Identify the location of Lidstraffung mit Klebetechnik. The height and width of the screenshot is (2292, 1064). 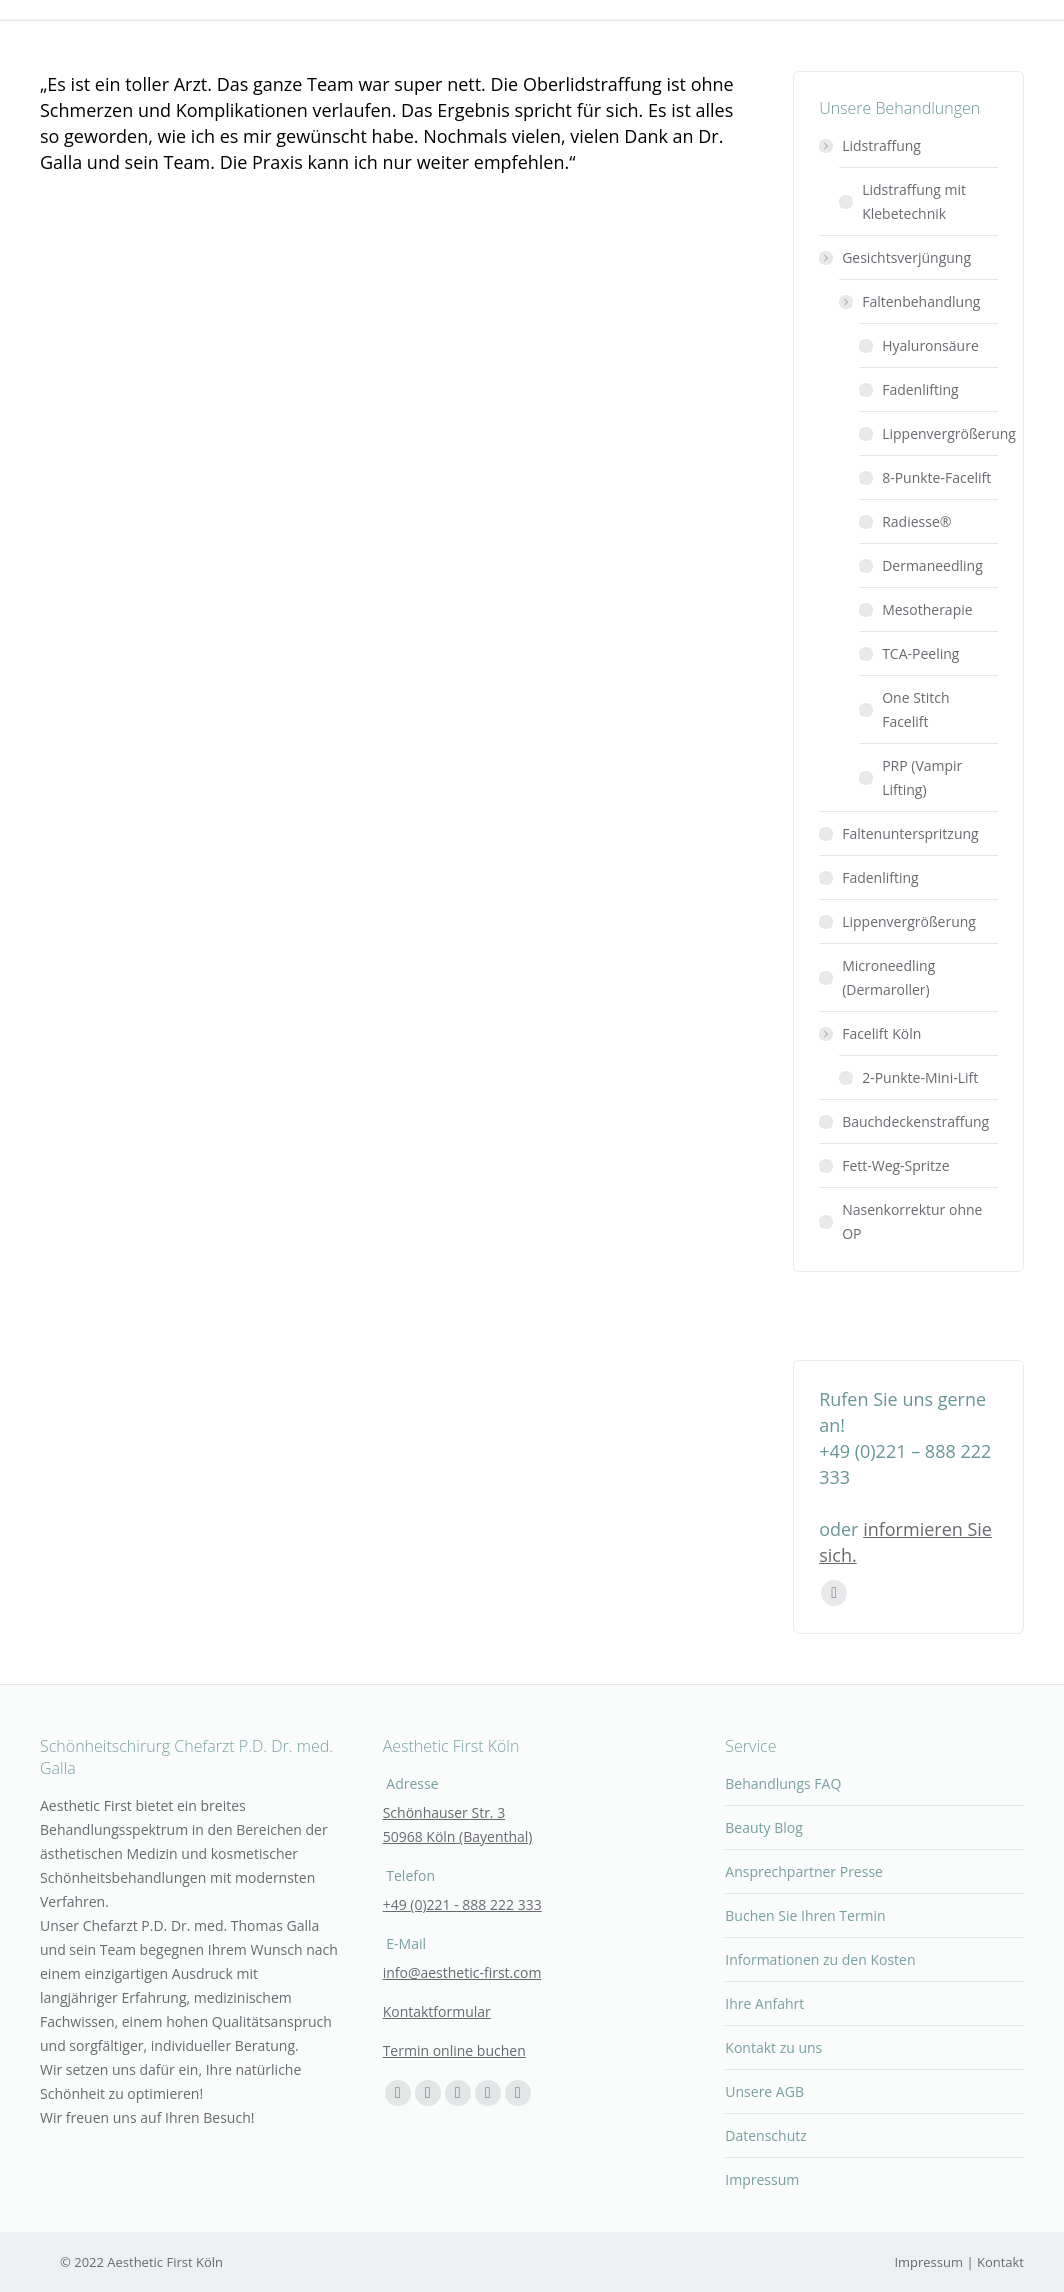
(914, 201).